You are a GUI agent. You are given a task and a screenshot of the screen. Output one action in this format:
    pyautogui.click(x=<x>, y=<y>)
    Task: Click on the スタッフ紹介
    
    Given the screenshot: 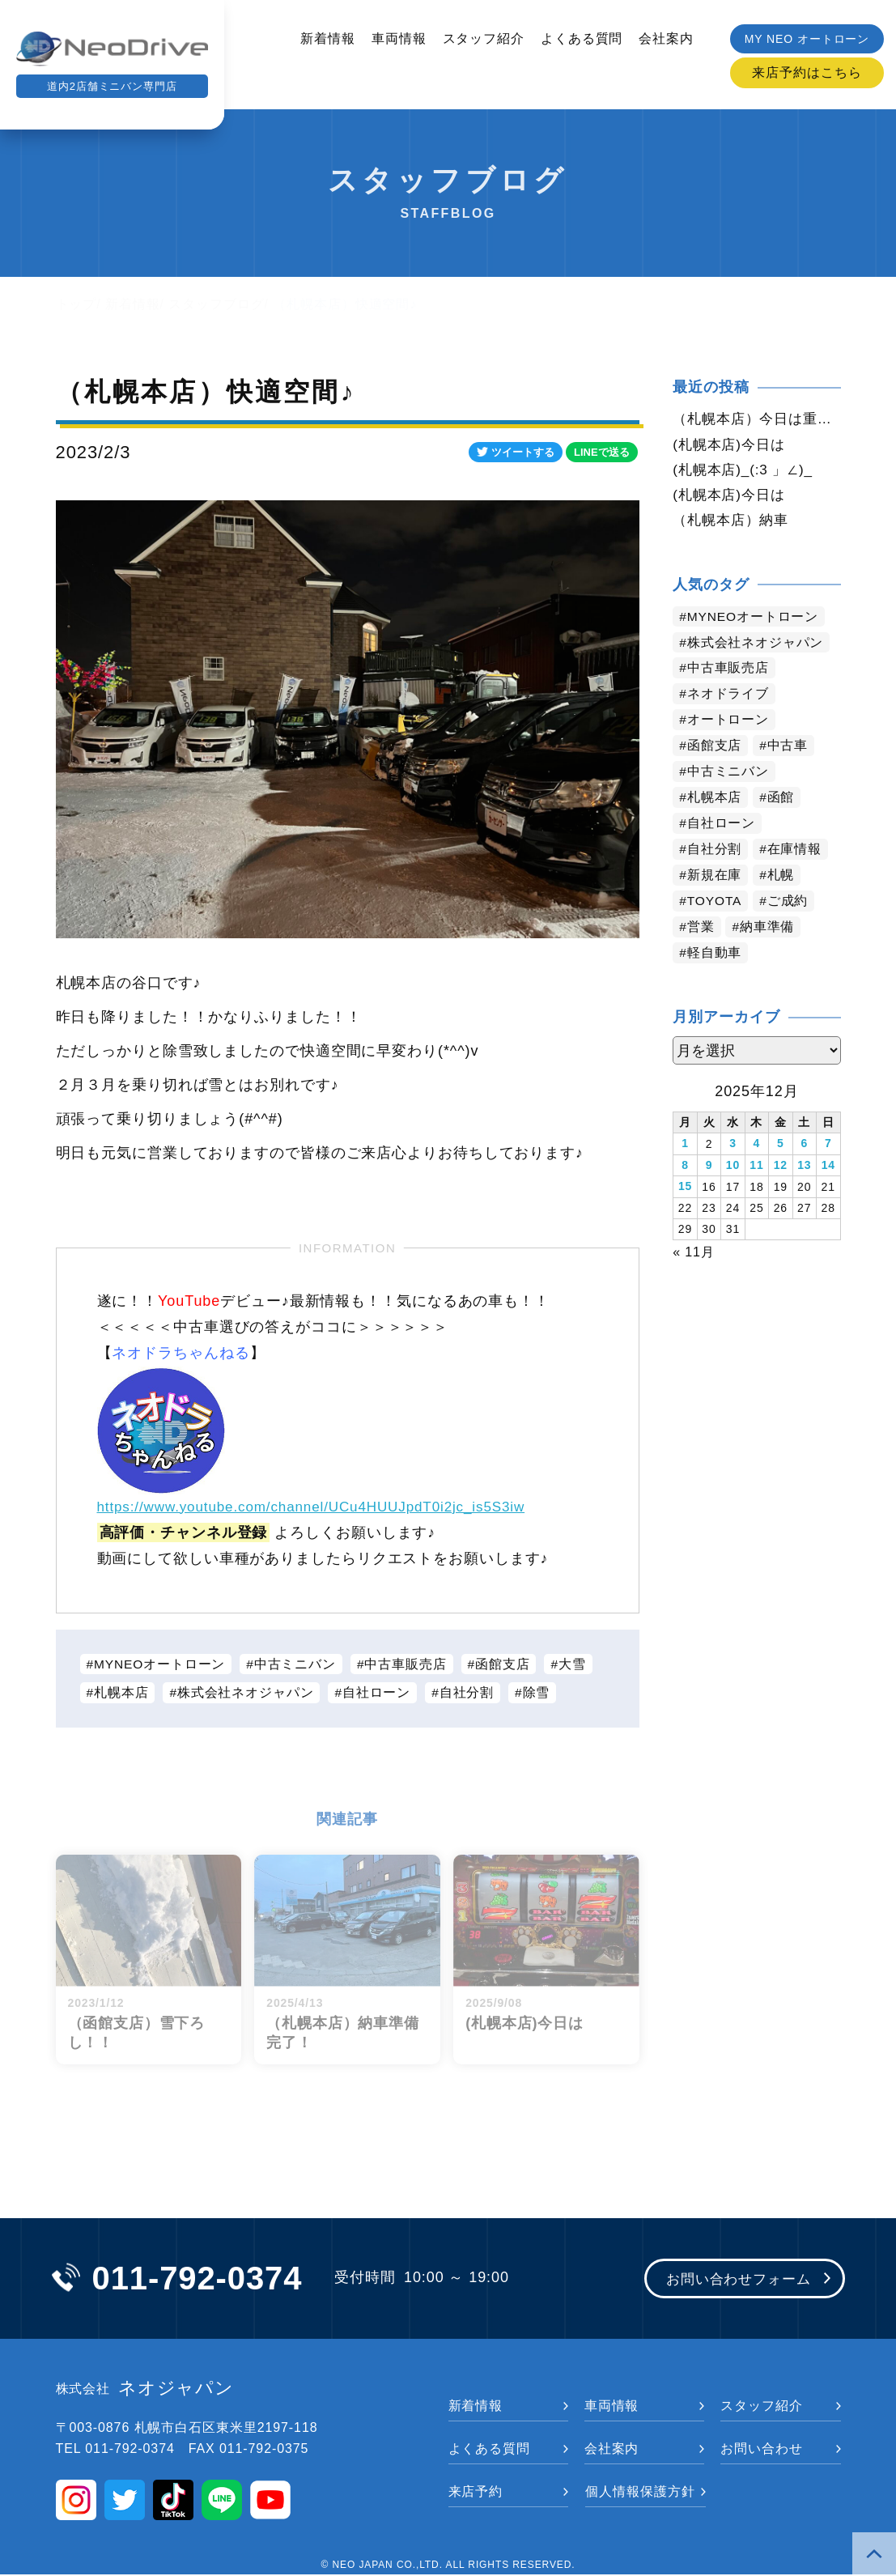 What is the action you would take?
    pyautogui.click(x=483, y=38)
    